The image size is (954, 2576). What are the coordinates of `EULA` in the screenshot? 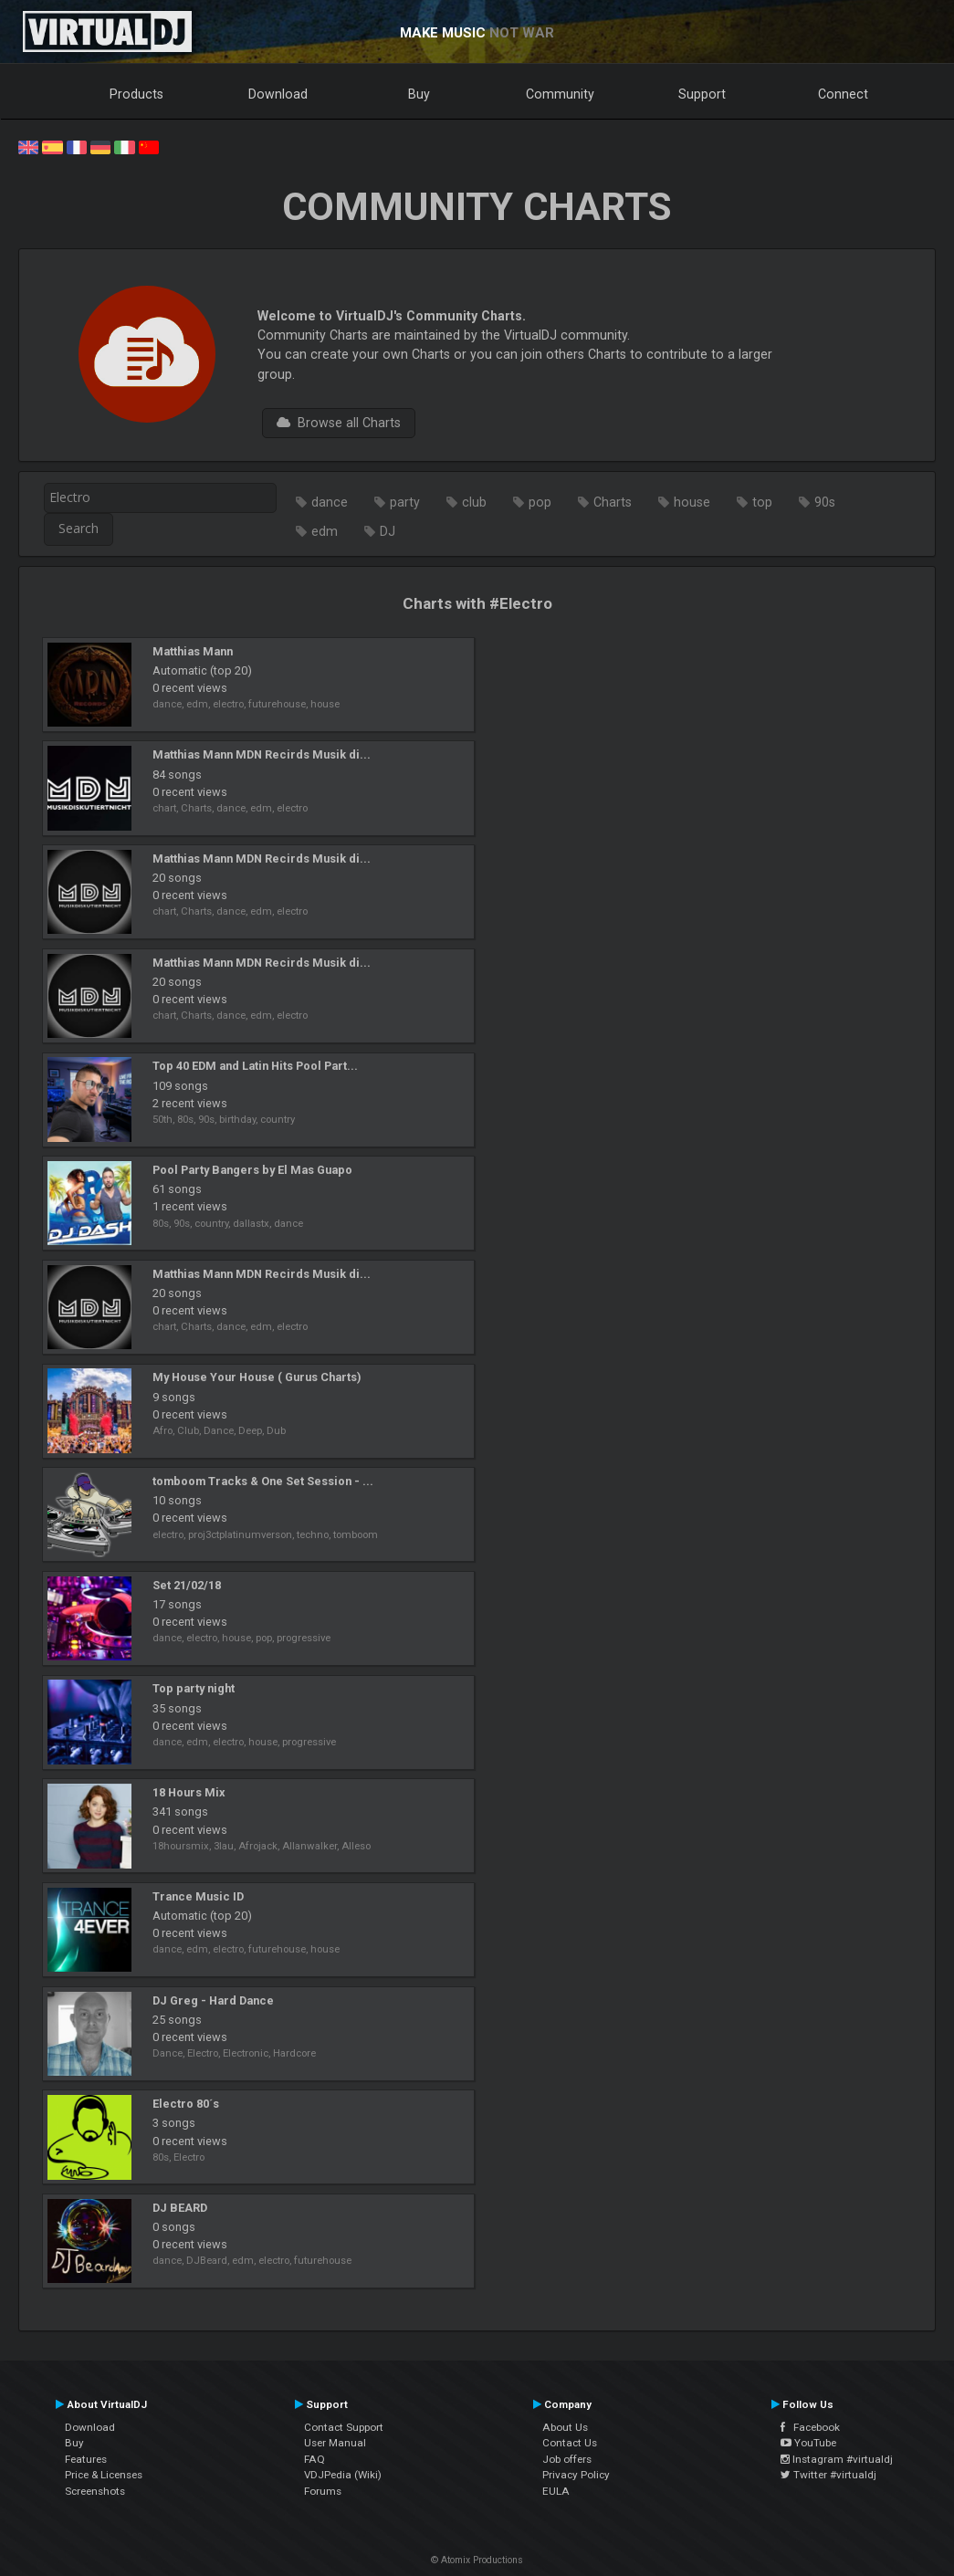 It's located at (556, 2491).